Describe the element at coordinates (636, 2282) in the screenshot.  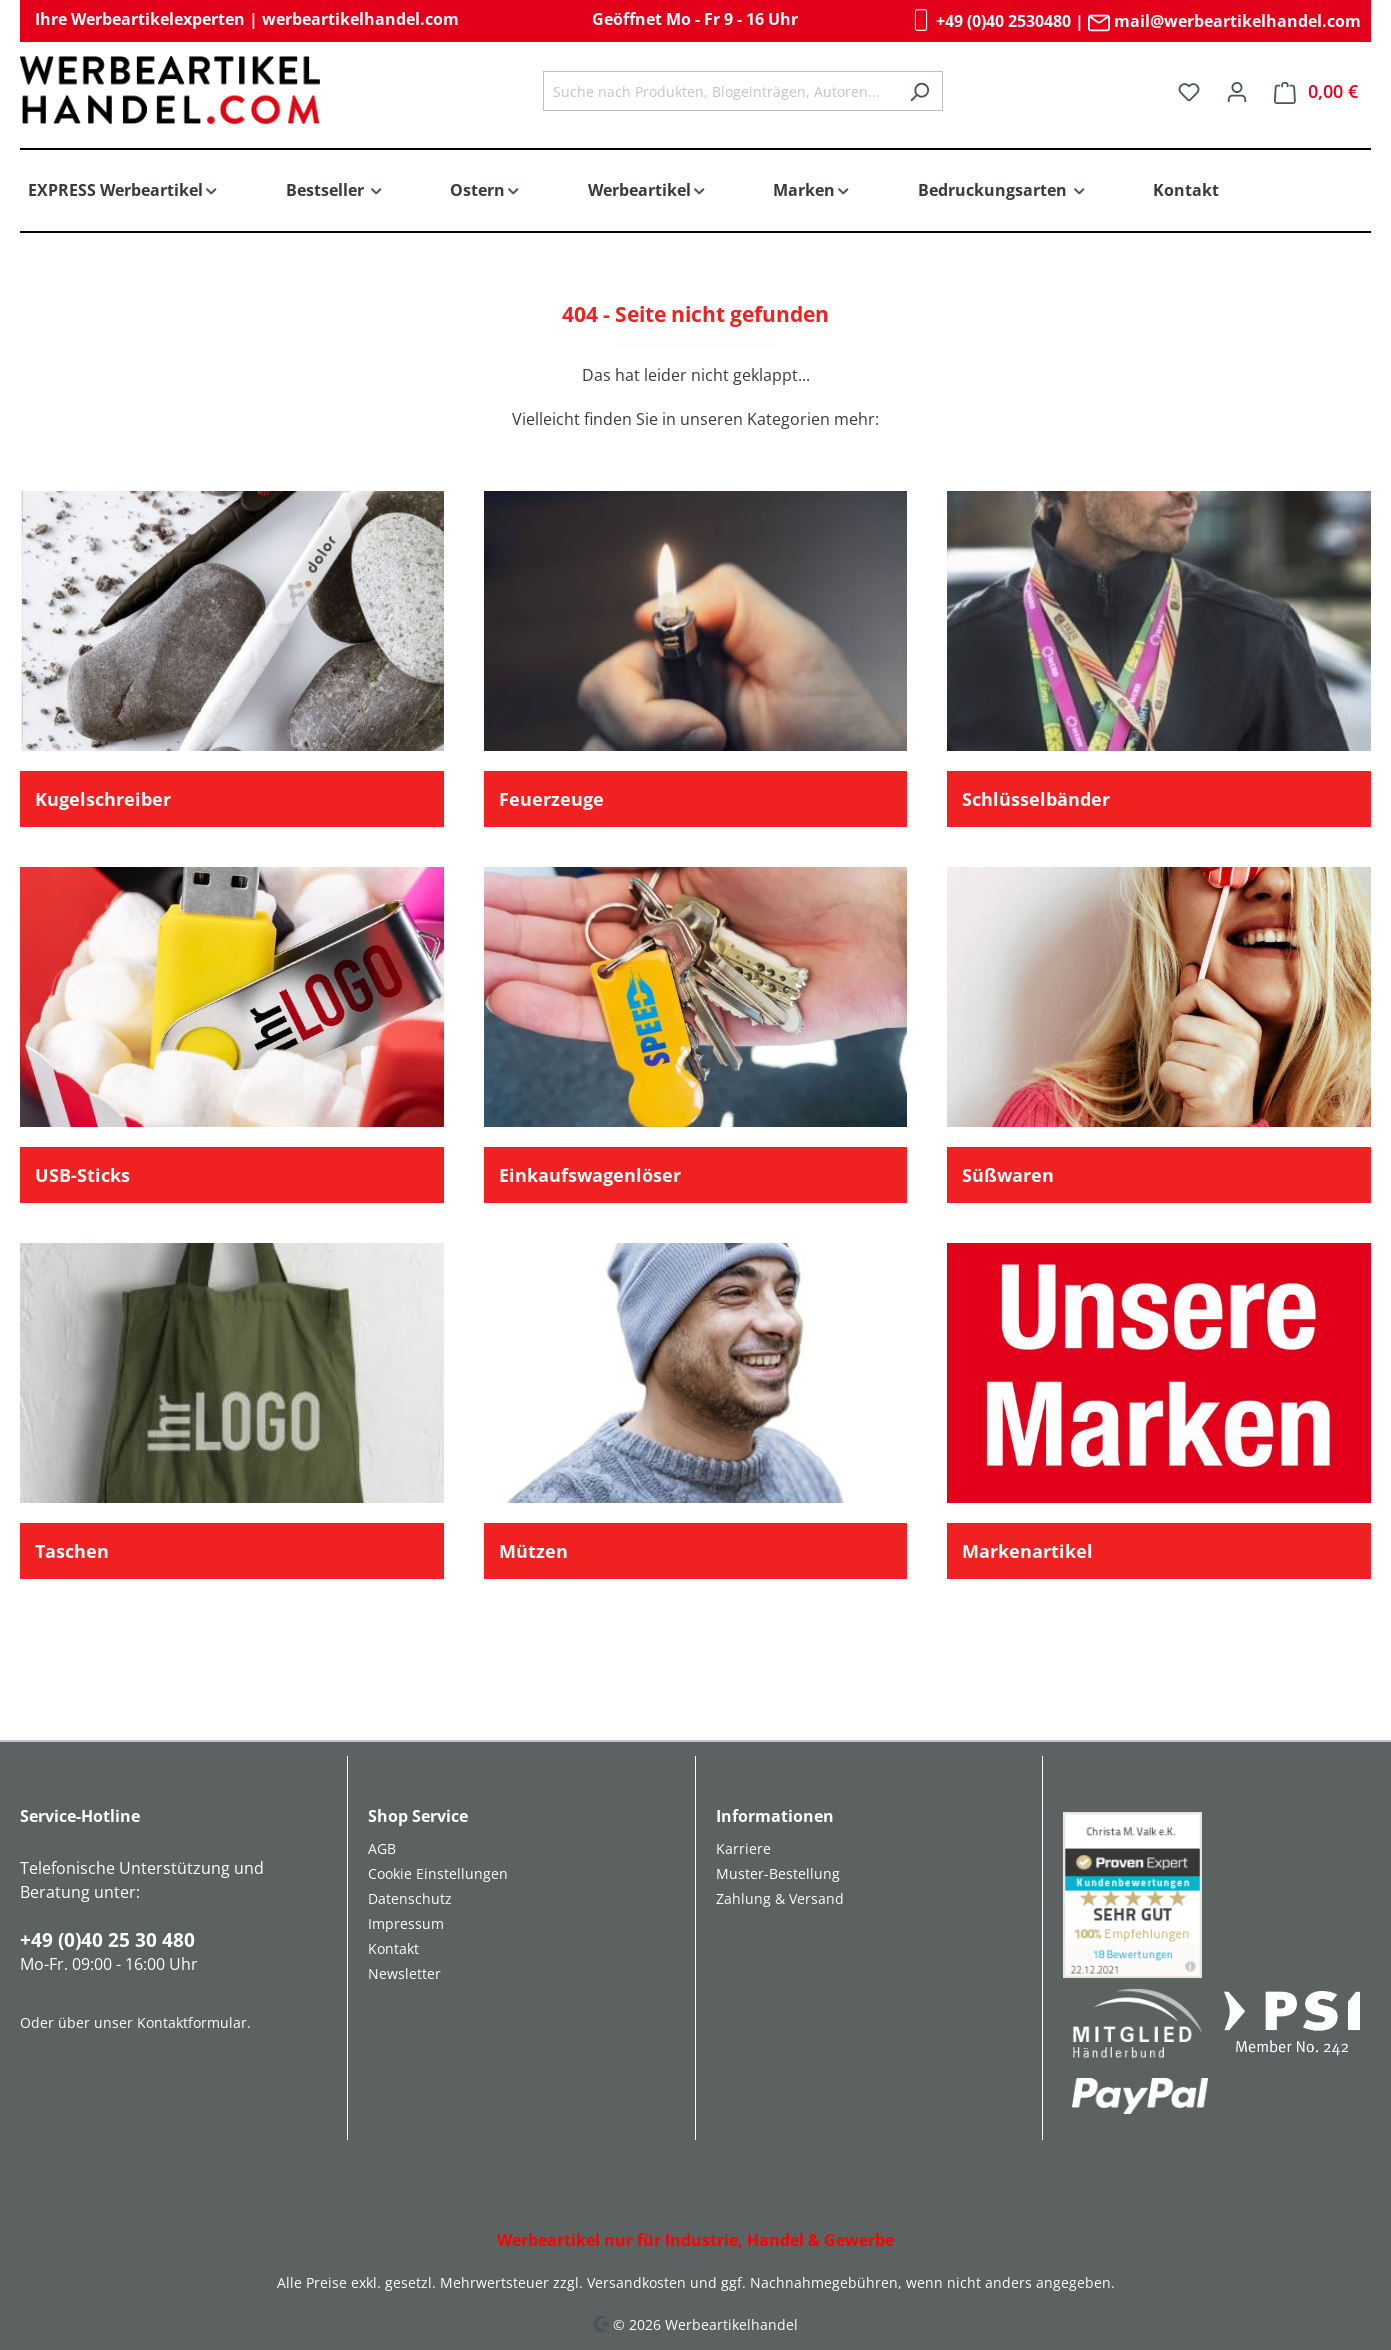
I see `Versandkosten` at that location.